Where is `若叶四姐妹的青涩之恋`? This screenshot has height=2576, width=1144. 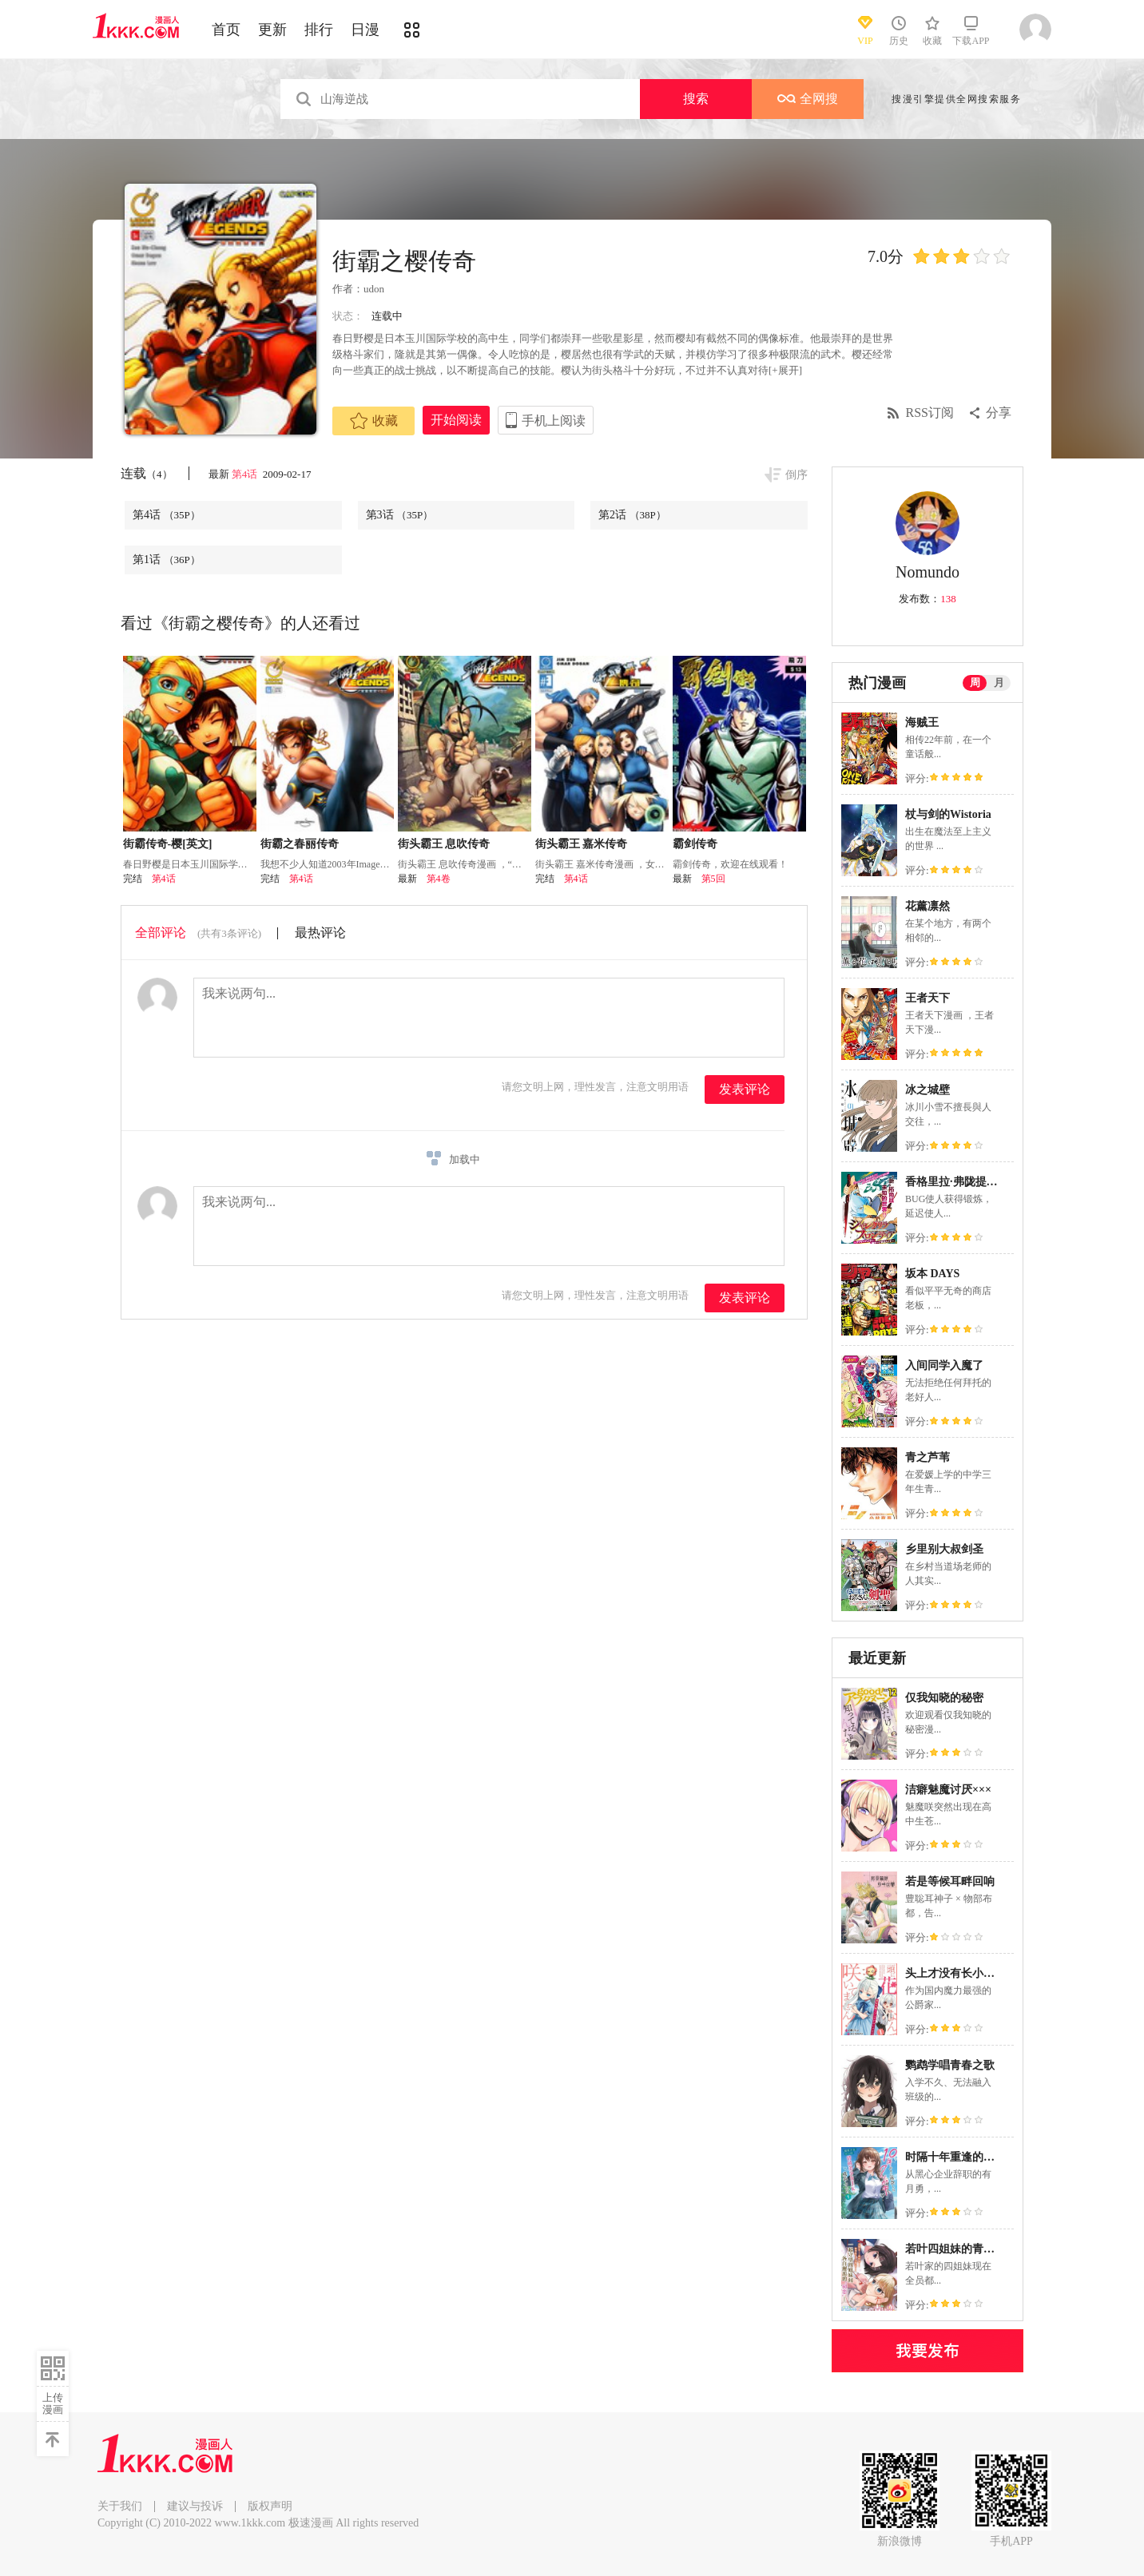 若叶四姐妹的青涩之恋 is located at coordinates (961, 2249).